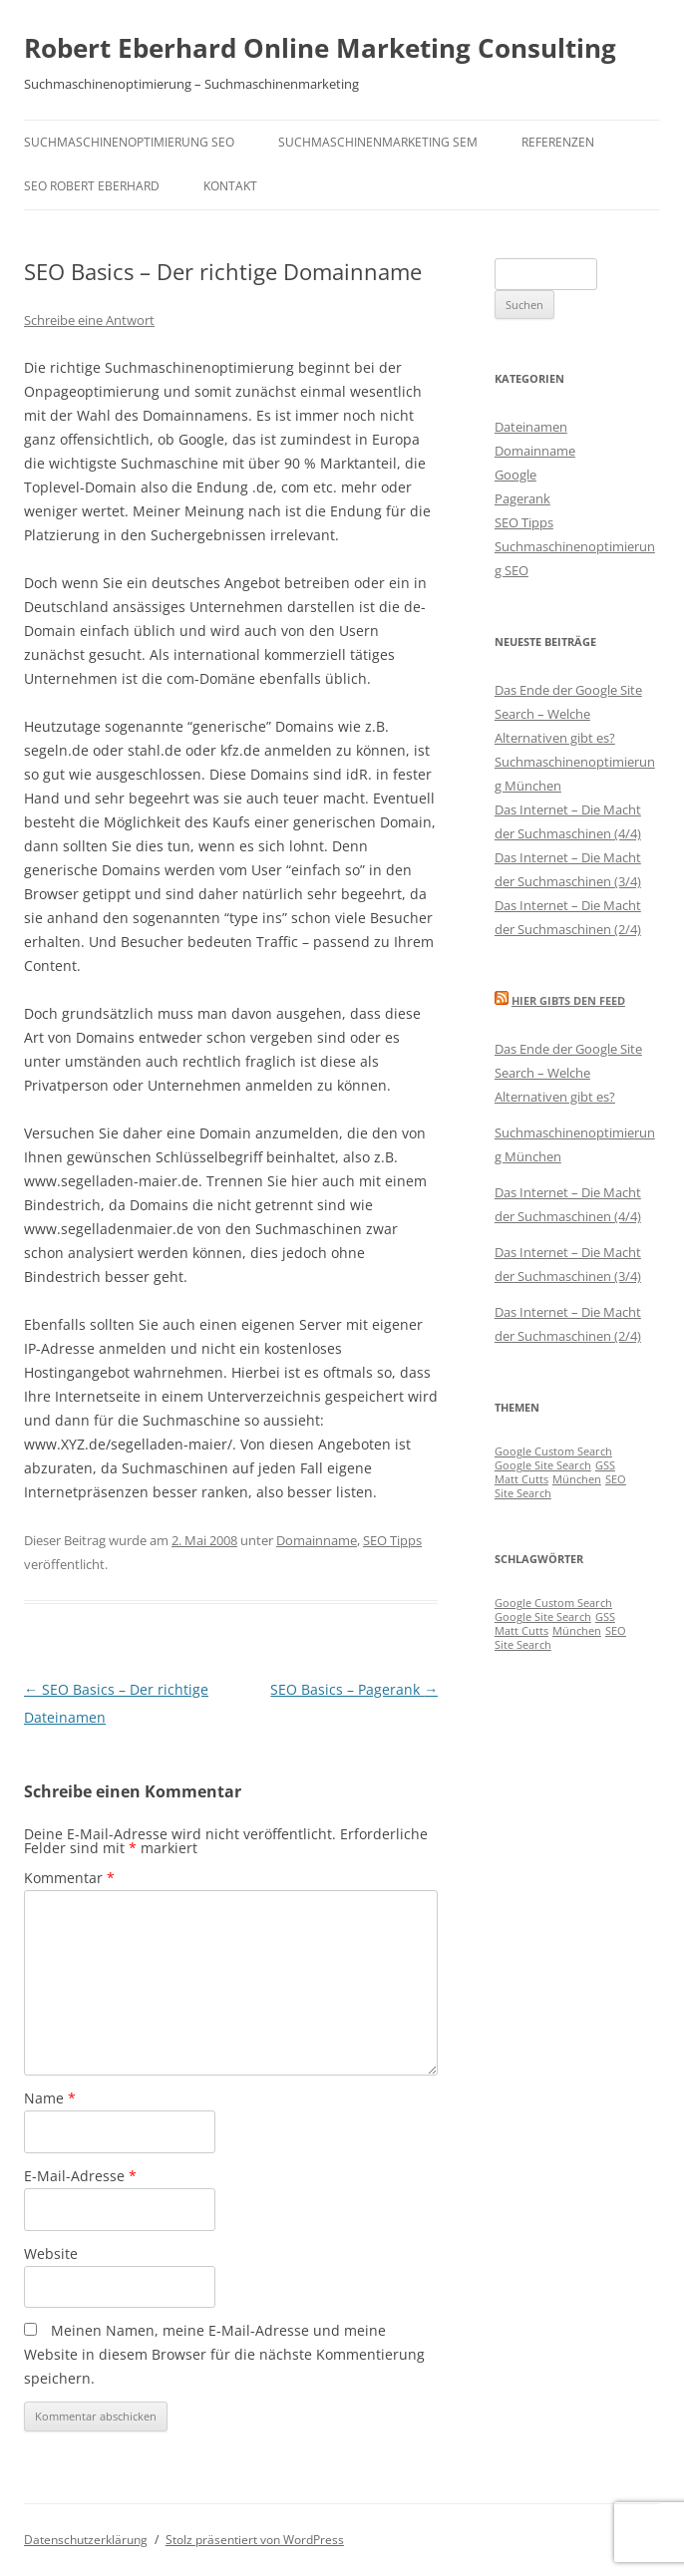 Image resolution: width=684 pixels, height=2576 pixels. What do you see at coordinates (50, 2098) in the screenshot?
I see `Name` at bounding box center [50, 2098].